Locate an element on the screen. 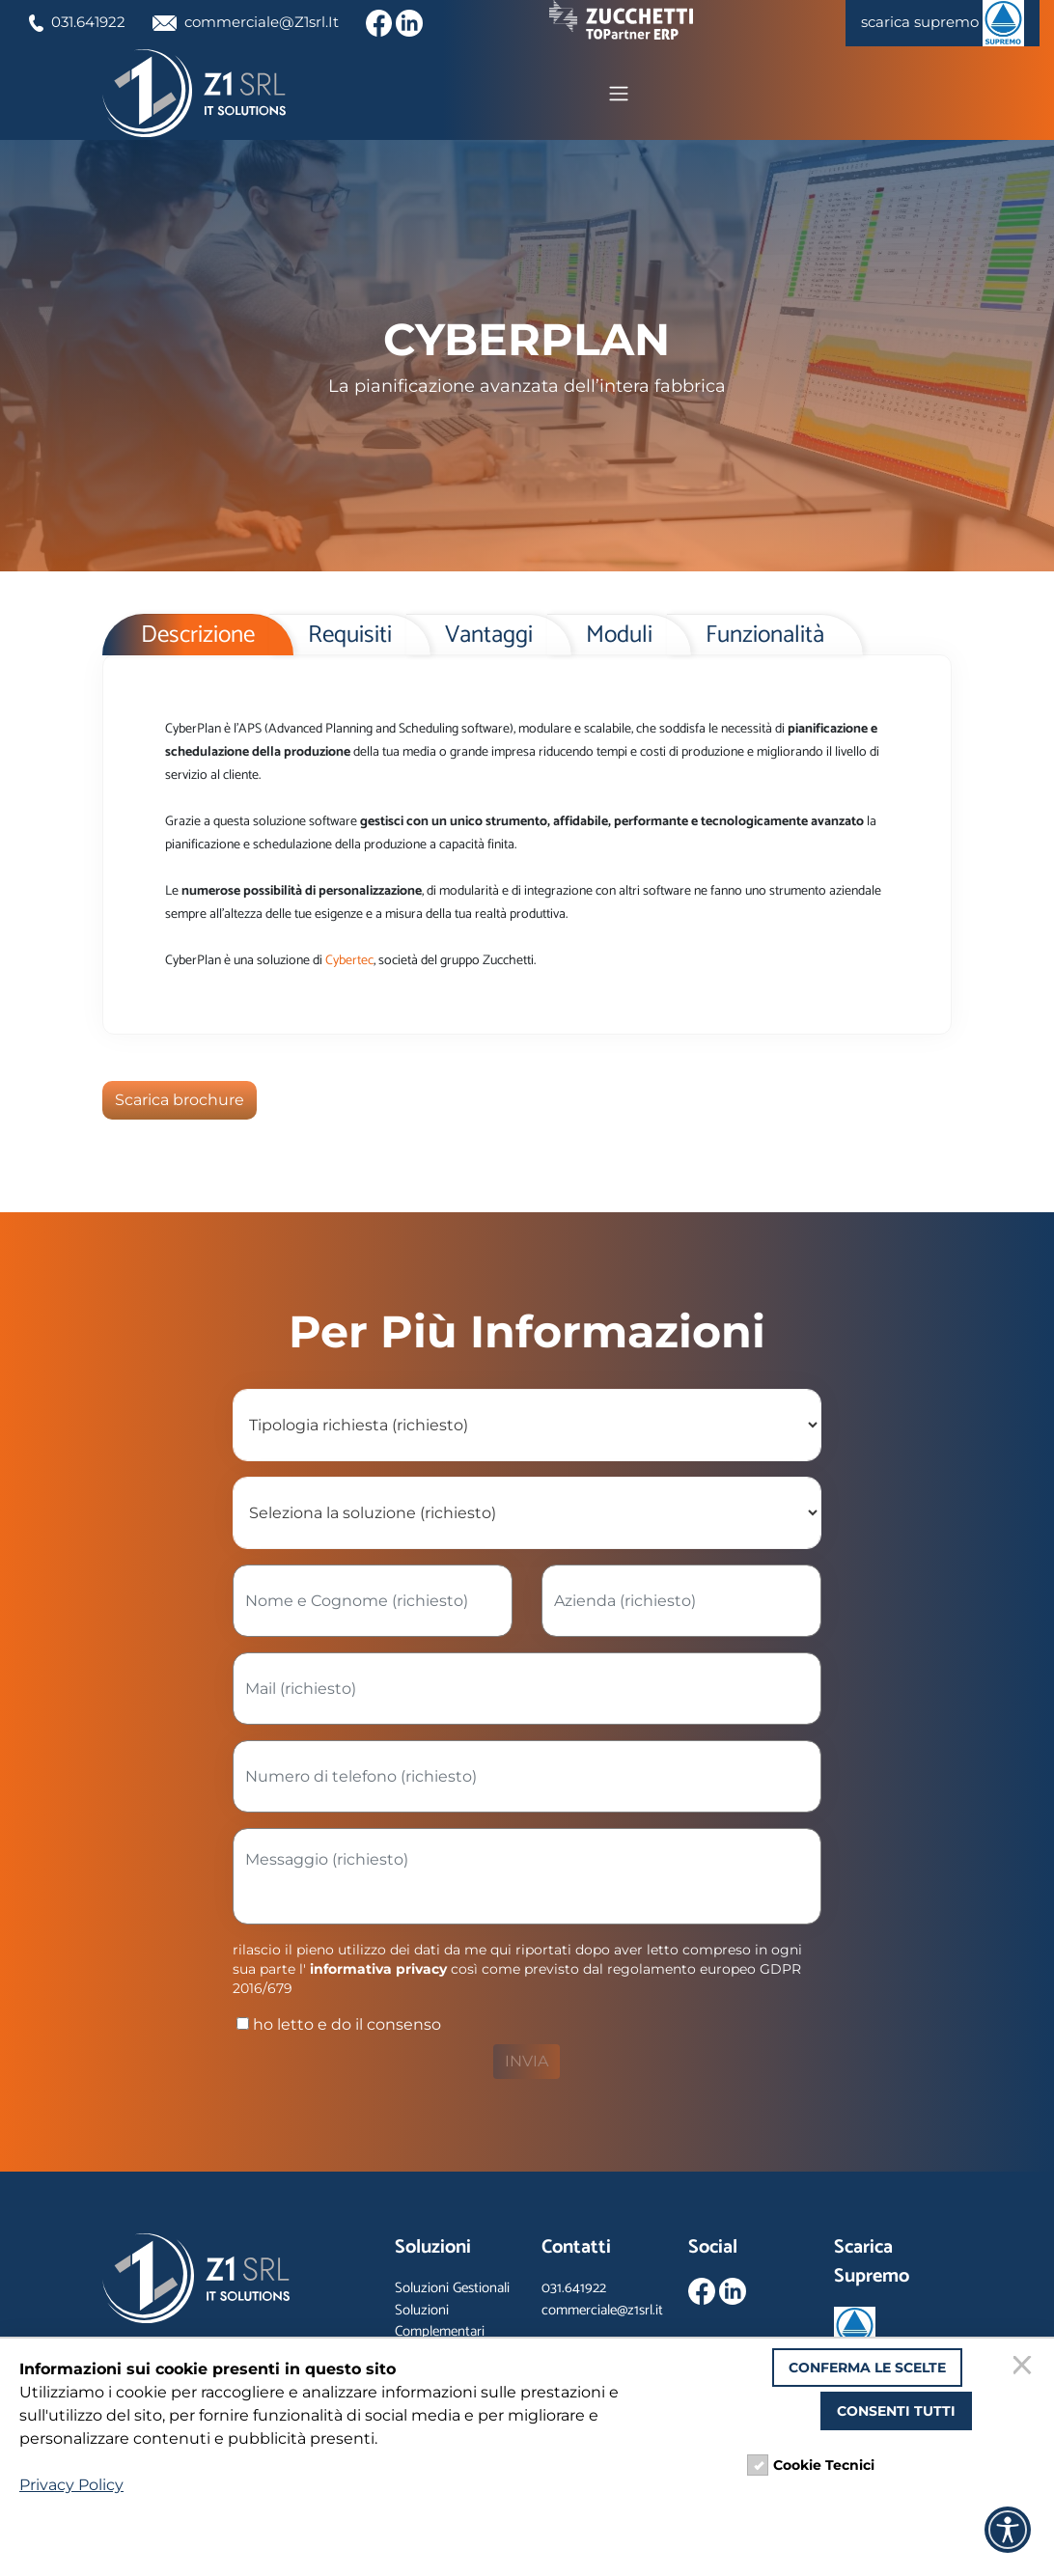 The image size is (1054, 2576). Soluzioni Gestionali is located at coordinates (452, 2291).